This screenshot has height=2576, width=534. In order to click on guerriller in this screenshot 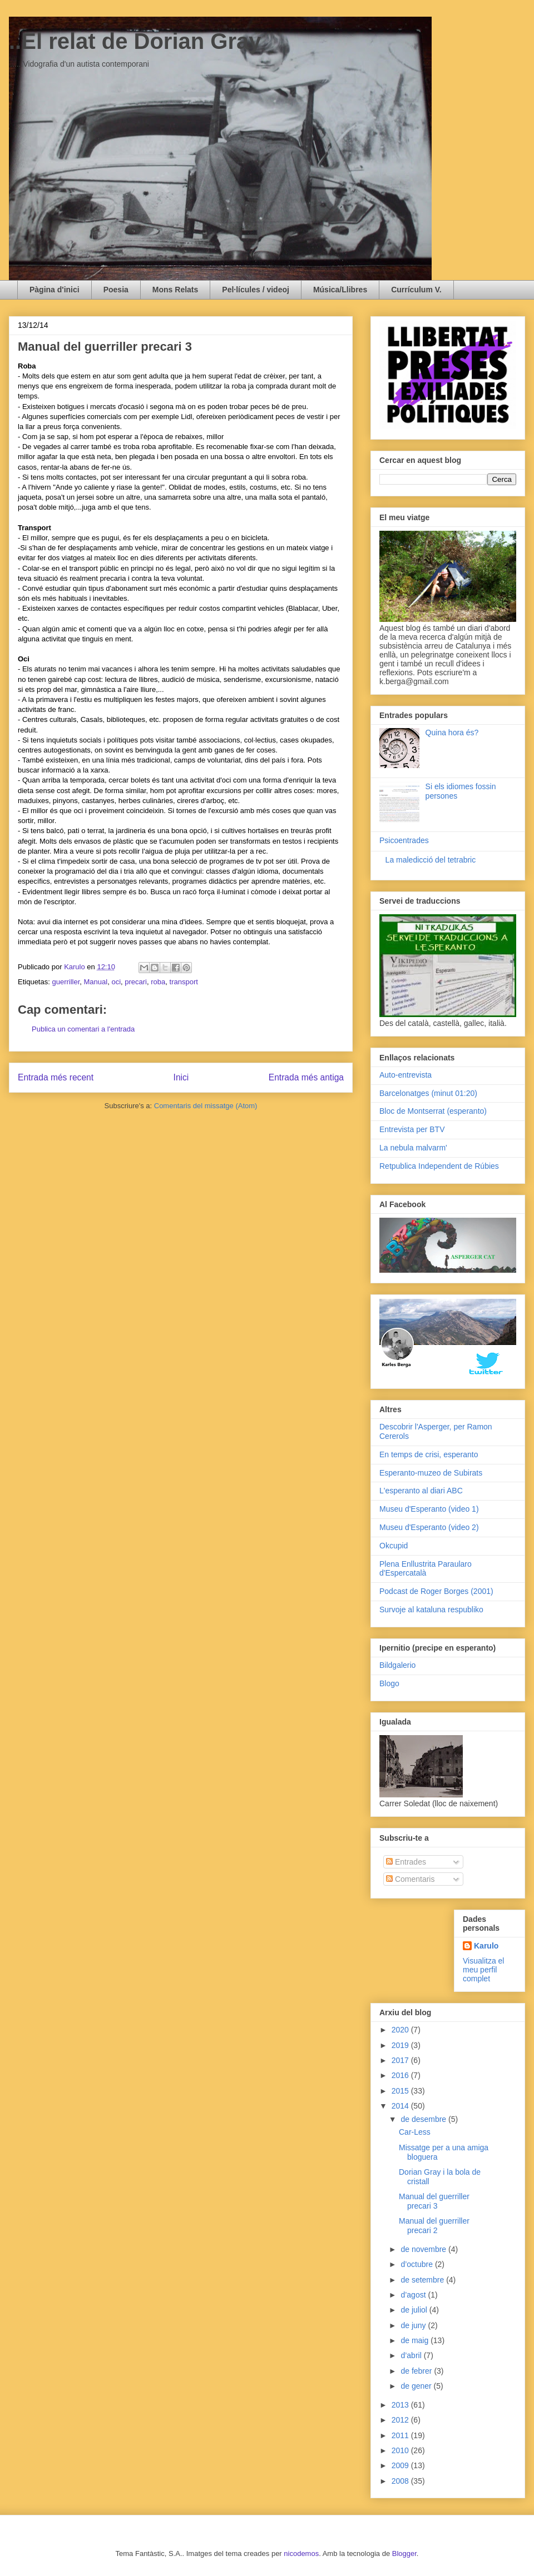, I will do `click(66, 982)`.